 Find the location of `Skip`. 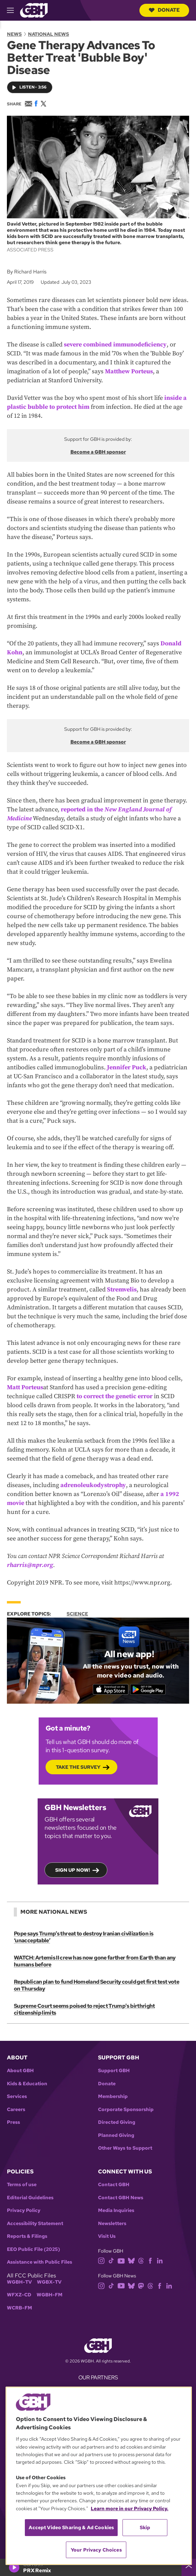

Skip is located at coordinates (145, 2527).